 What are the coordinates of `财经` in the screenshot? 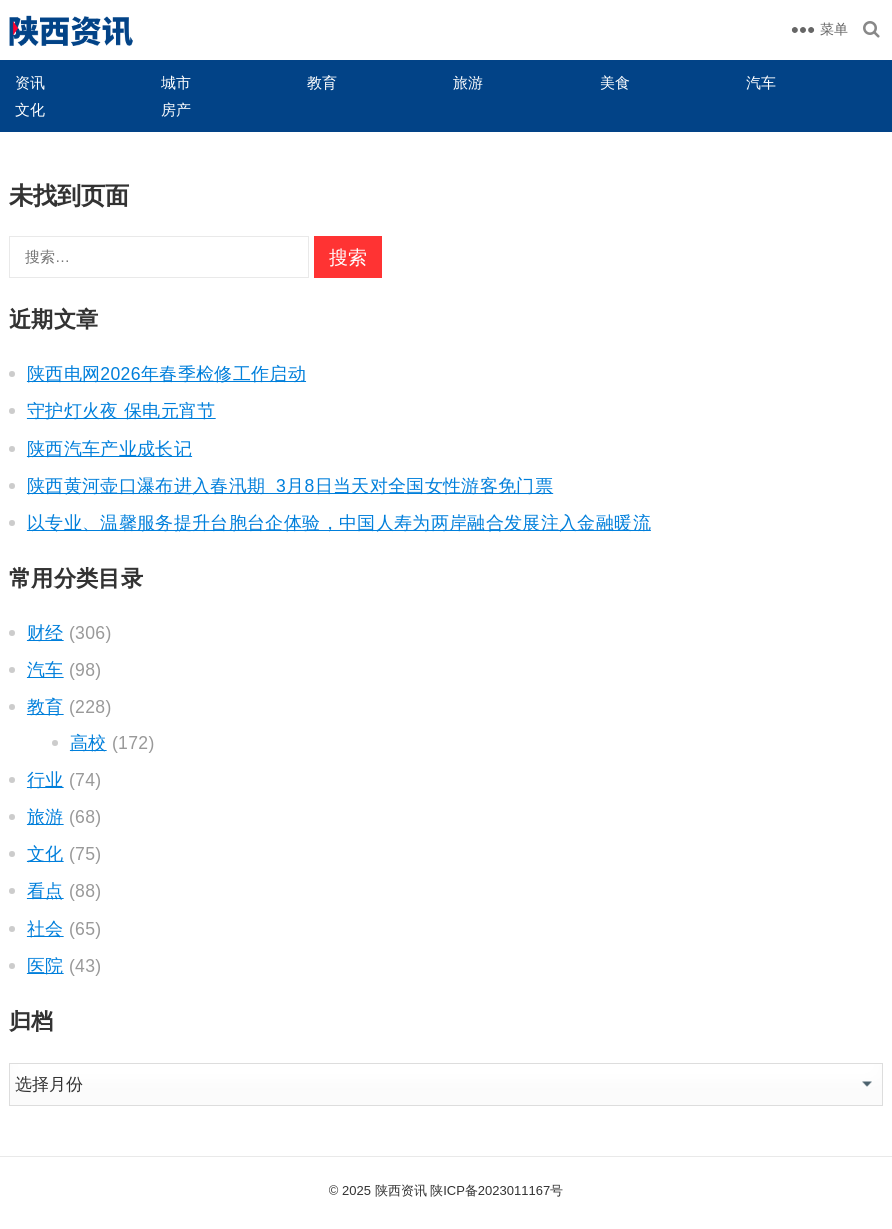 It's located at (45, 633).